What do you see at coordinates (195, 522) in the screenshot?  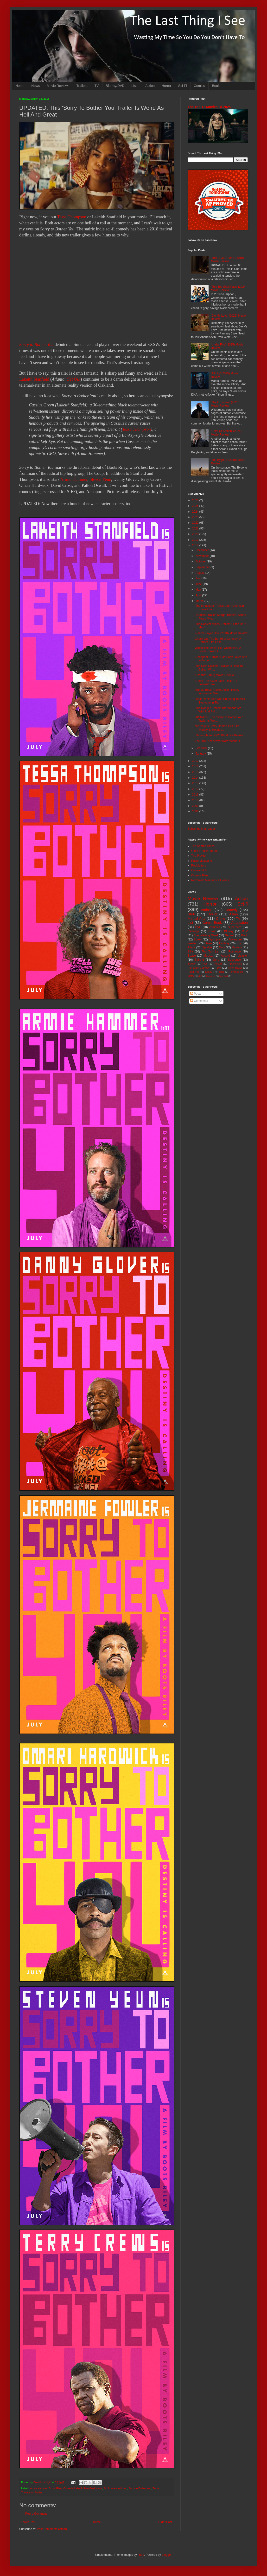 I see `2022` at bounding box center [195, 522].